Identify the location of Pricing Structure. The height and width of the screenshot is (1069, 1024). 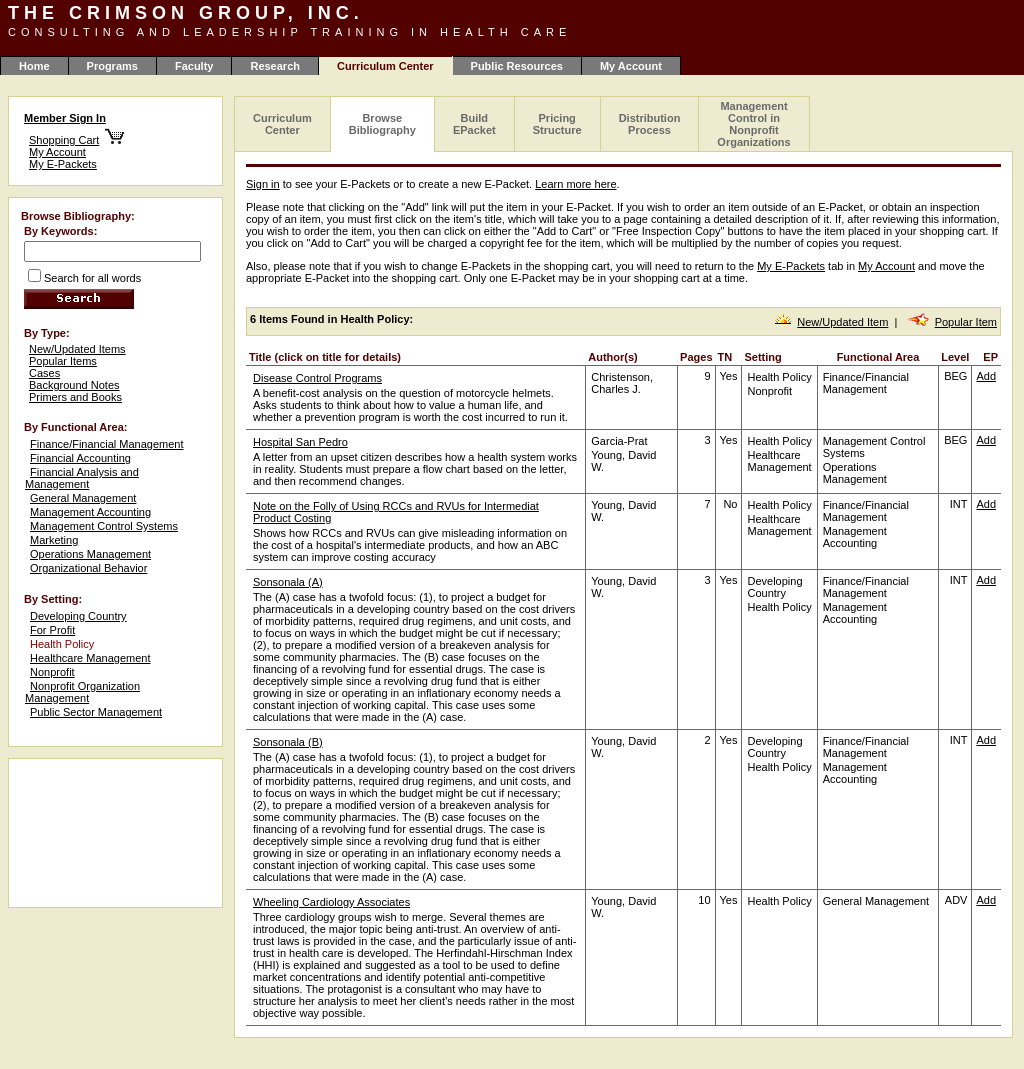
(557, 124).